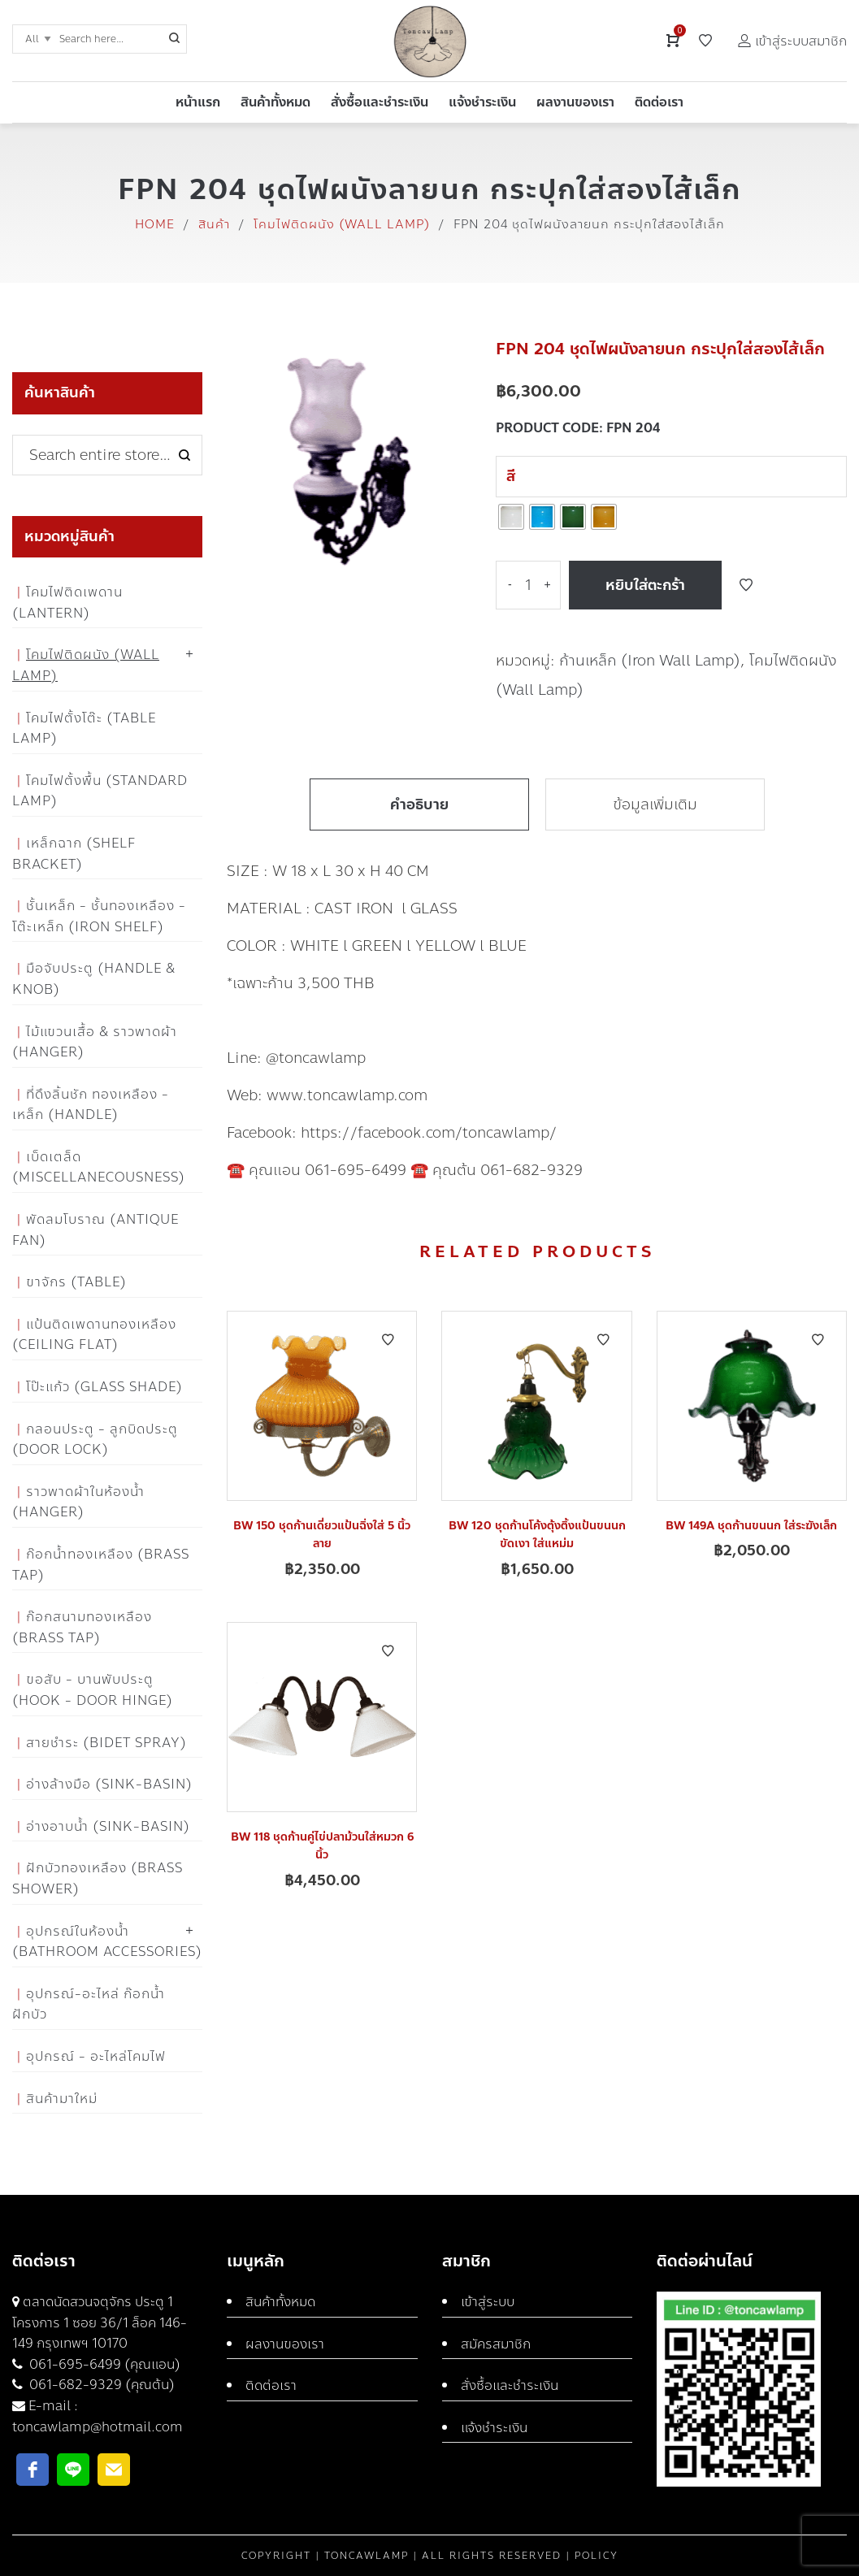  Describe the element at coordinates (655, 804) in the screenshot. I see `ข้อมูลเพิ่มเติม` at that location.